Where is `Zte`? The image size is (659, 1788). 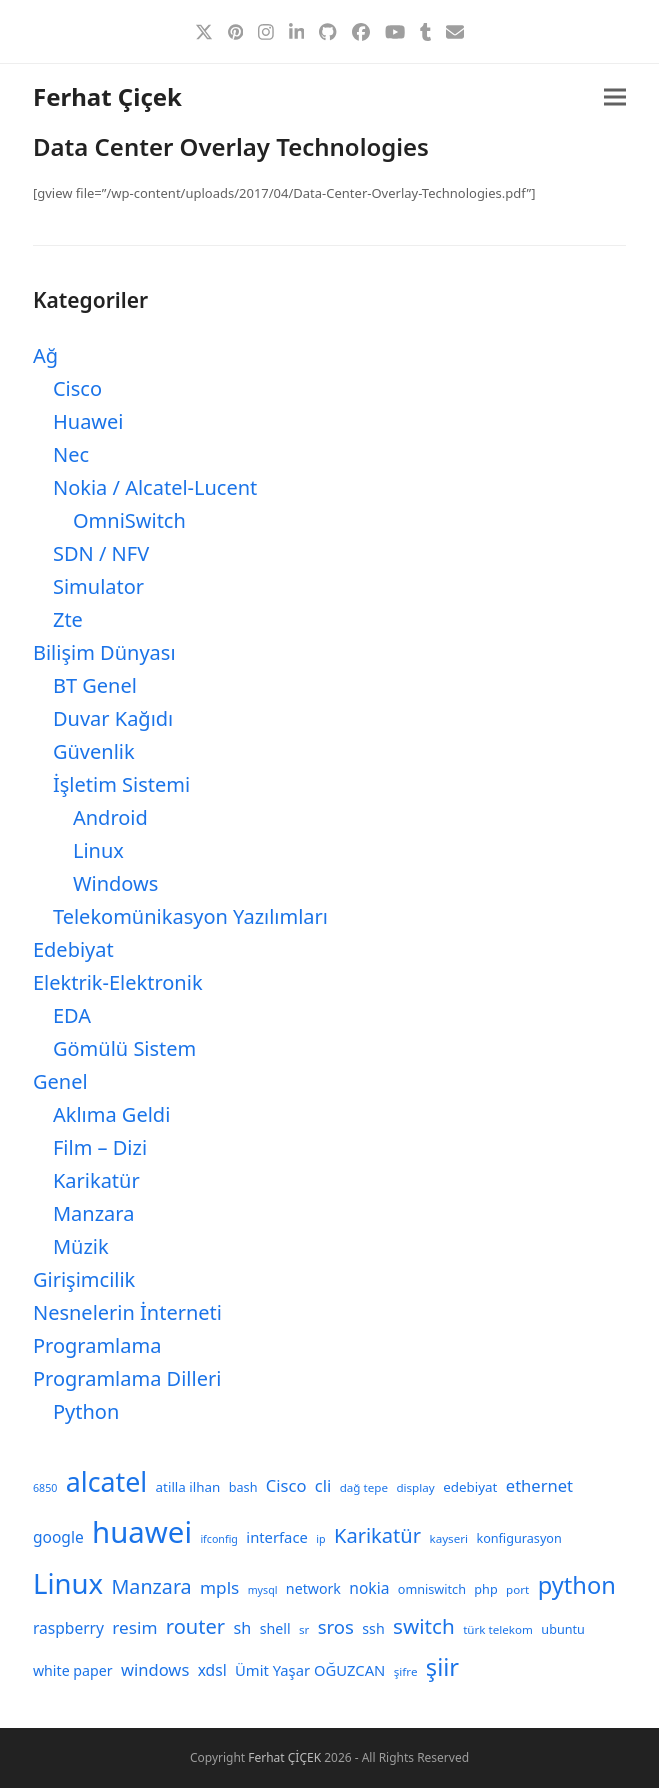 Zte is located at coordinates (68, 619).